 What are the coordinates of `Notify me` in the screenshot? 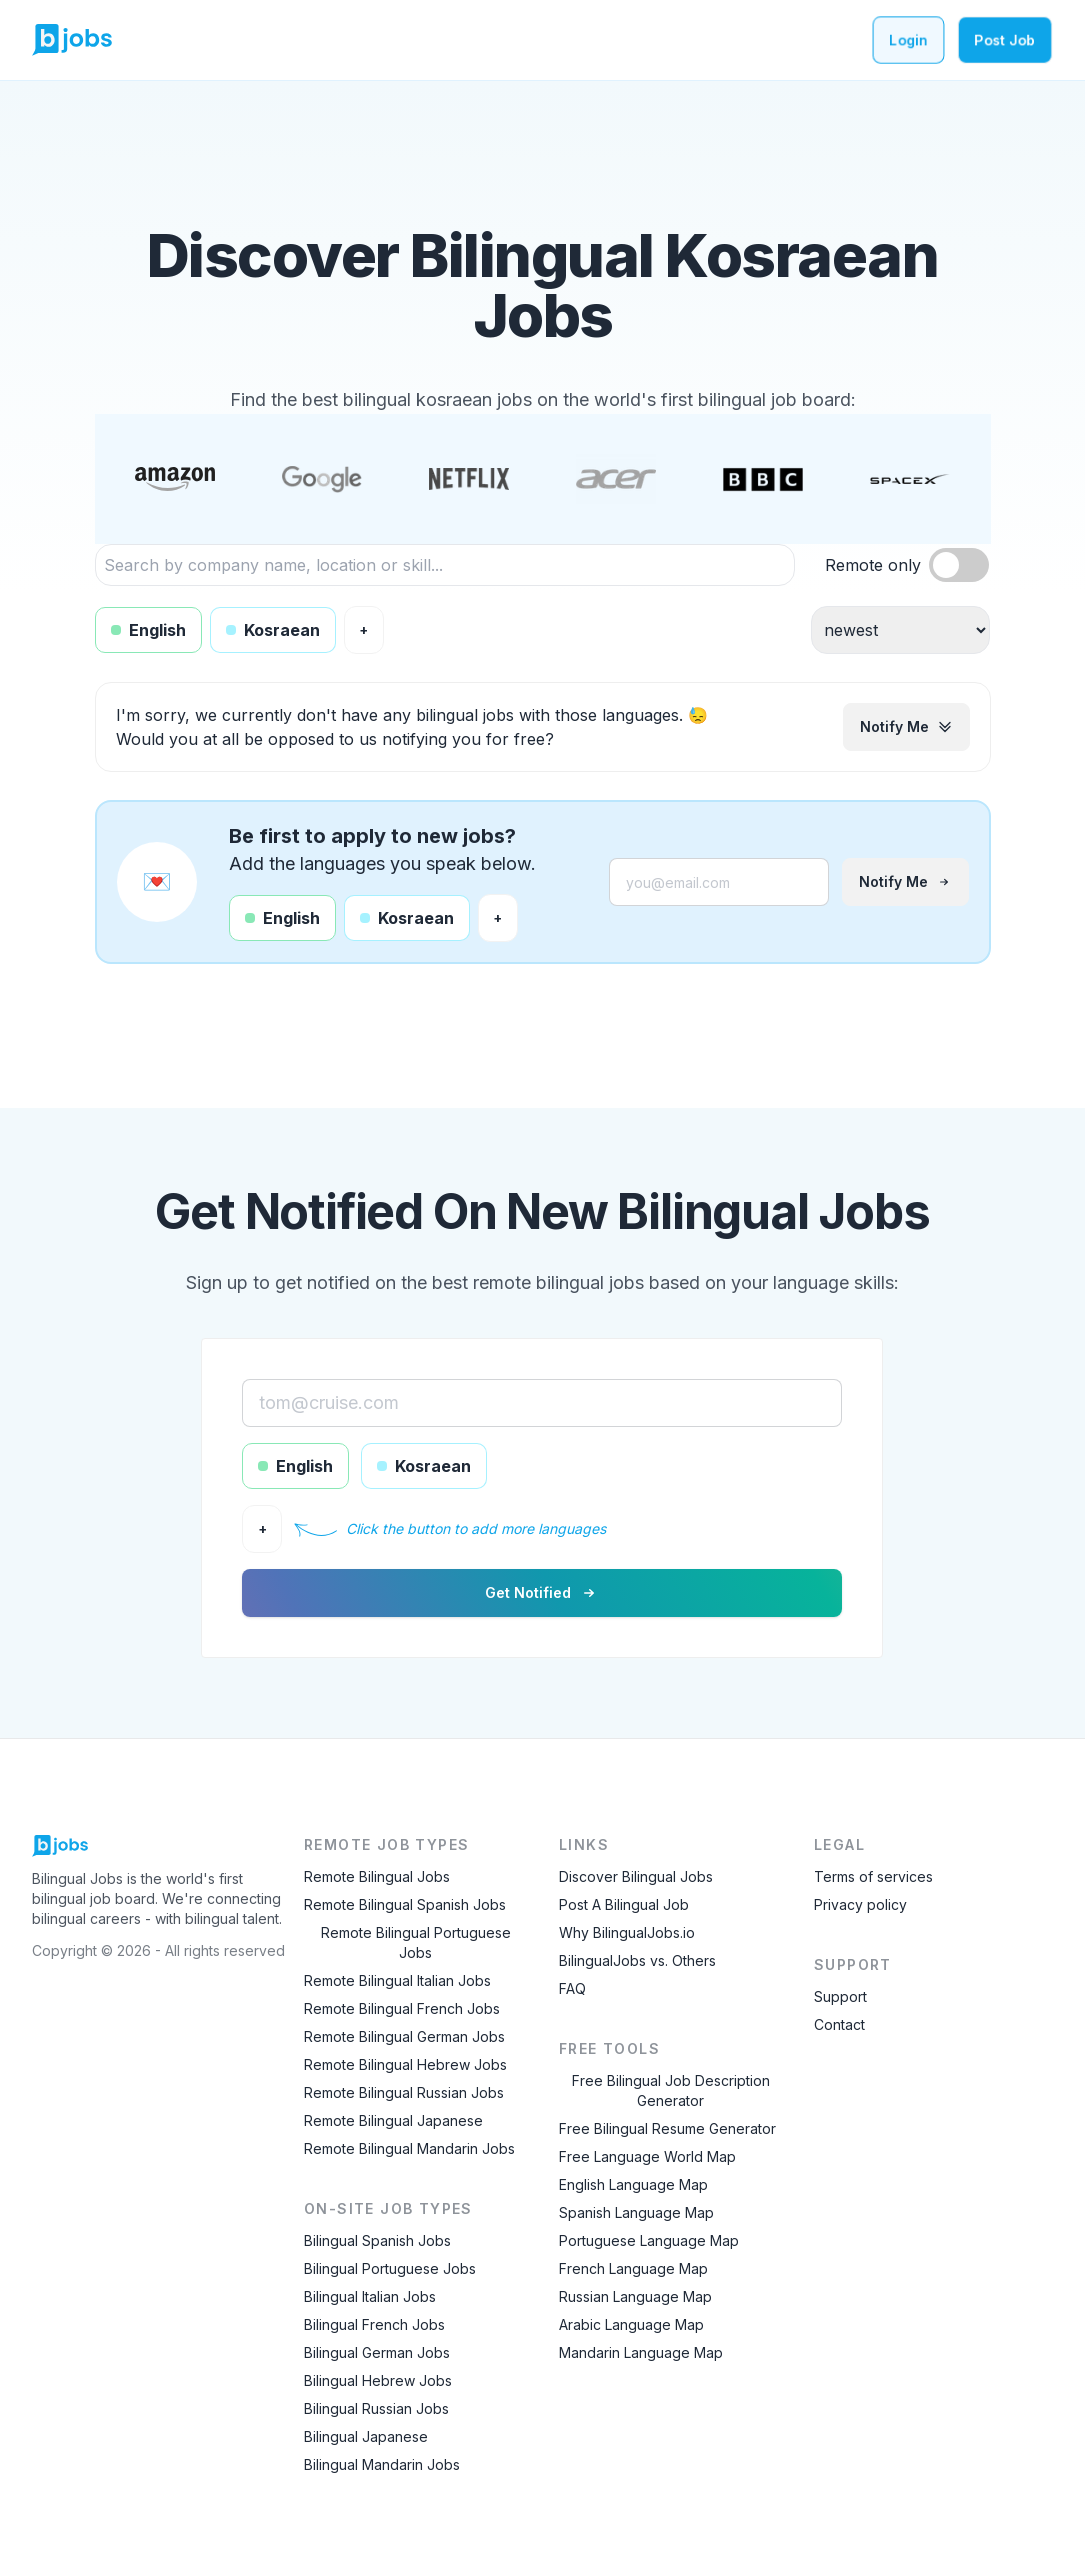 It's located at (906, 726).